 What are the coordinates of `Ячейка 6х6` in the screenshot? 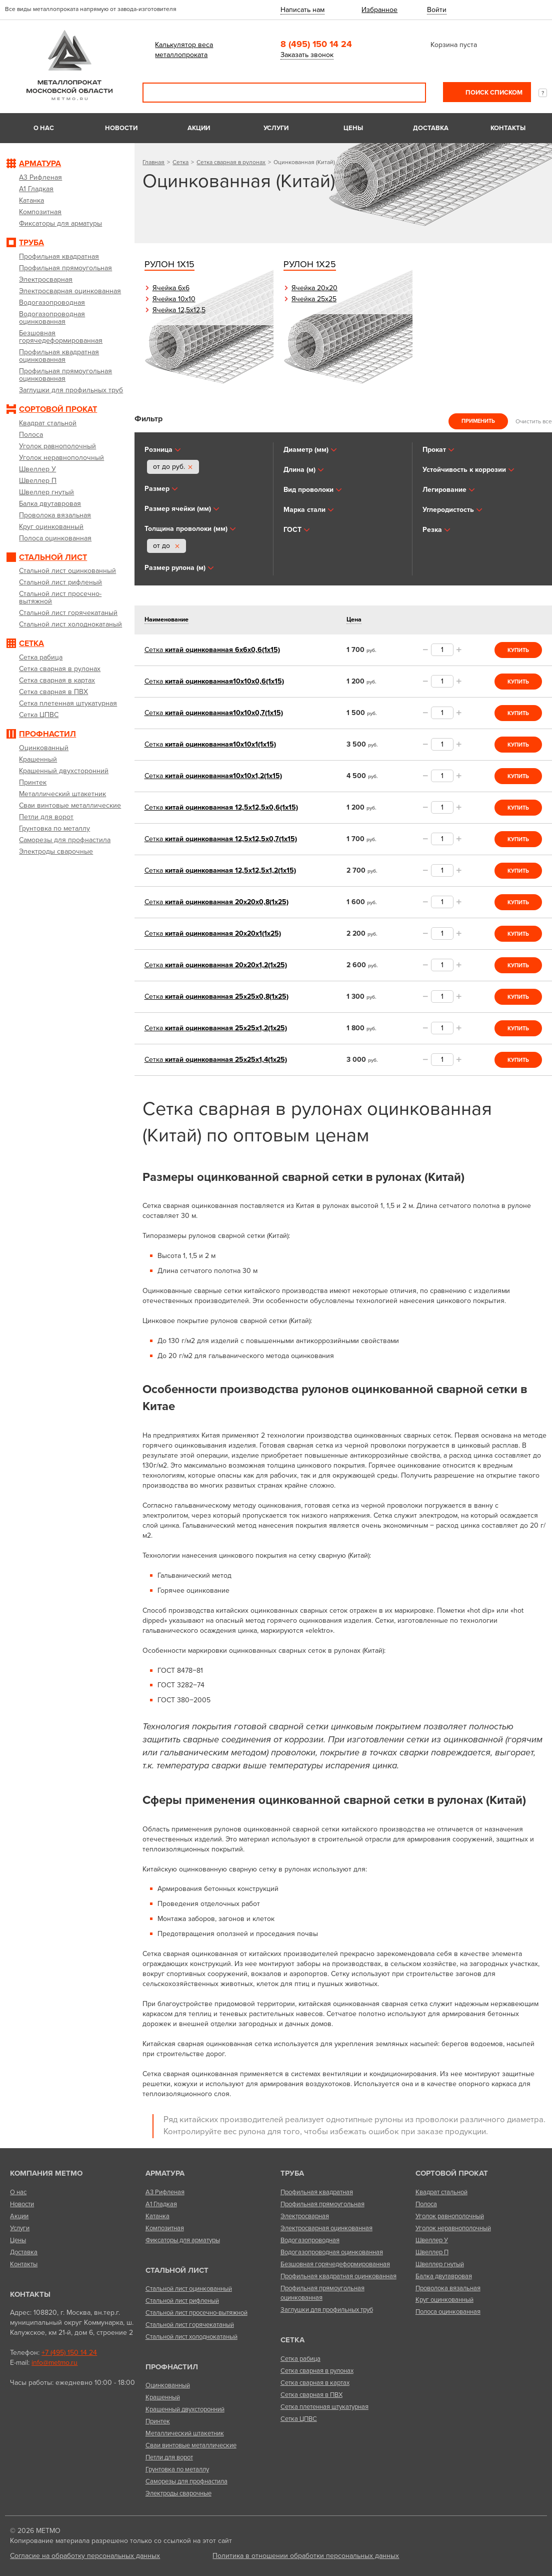 It's located at (171, 288).